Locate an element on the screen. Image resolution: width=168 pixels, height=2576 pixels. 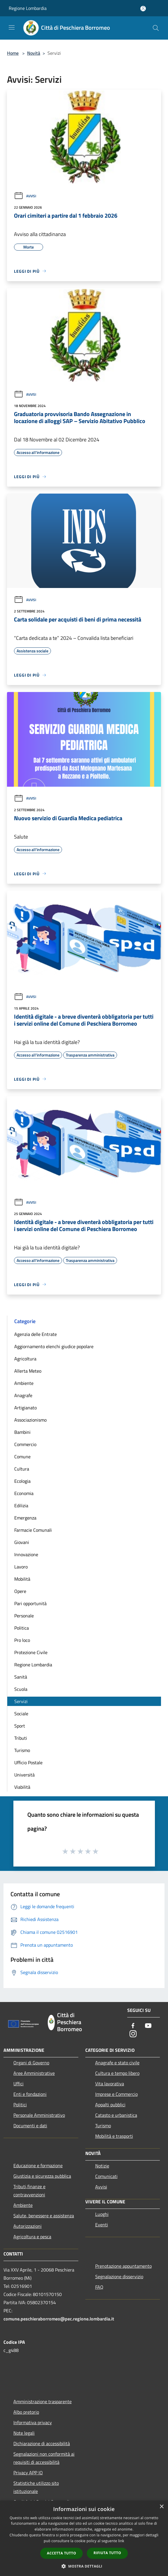
Agricoltura e pesca is located at coordinates (32, 2236).